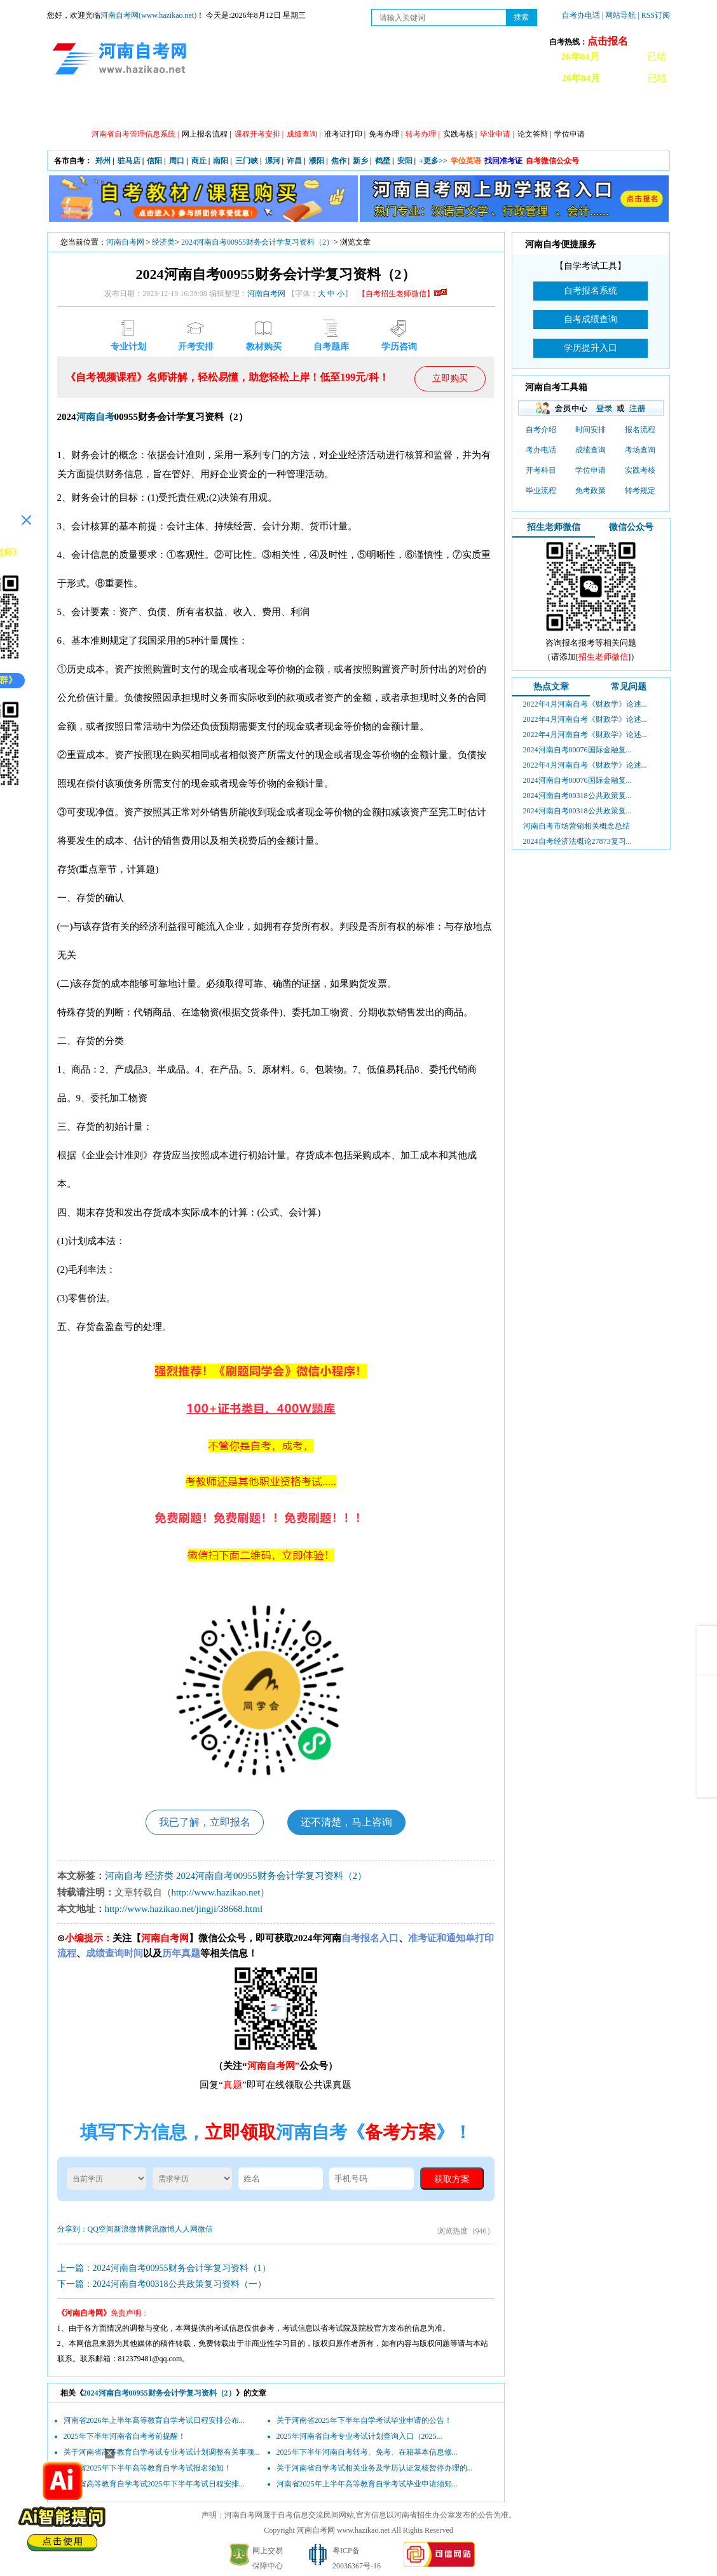 This screenshot has height=2576, width=717. Describe the element at coordinates (553, 527) in the screenshot. I see `招生老师微信` at that location.